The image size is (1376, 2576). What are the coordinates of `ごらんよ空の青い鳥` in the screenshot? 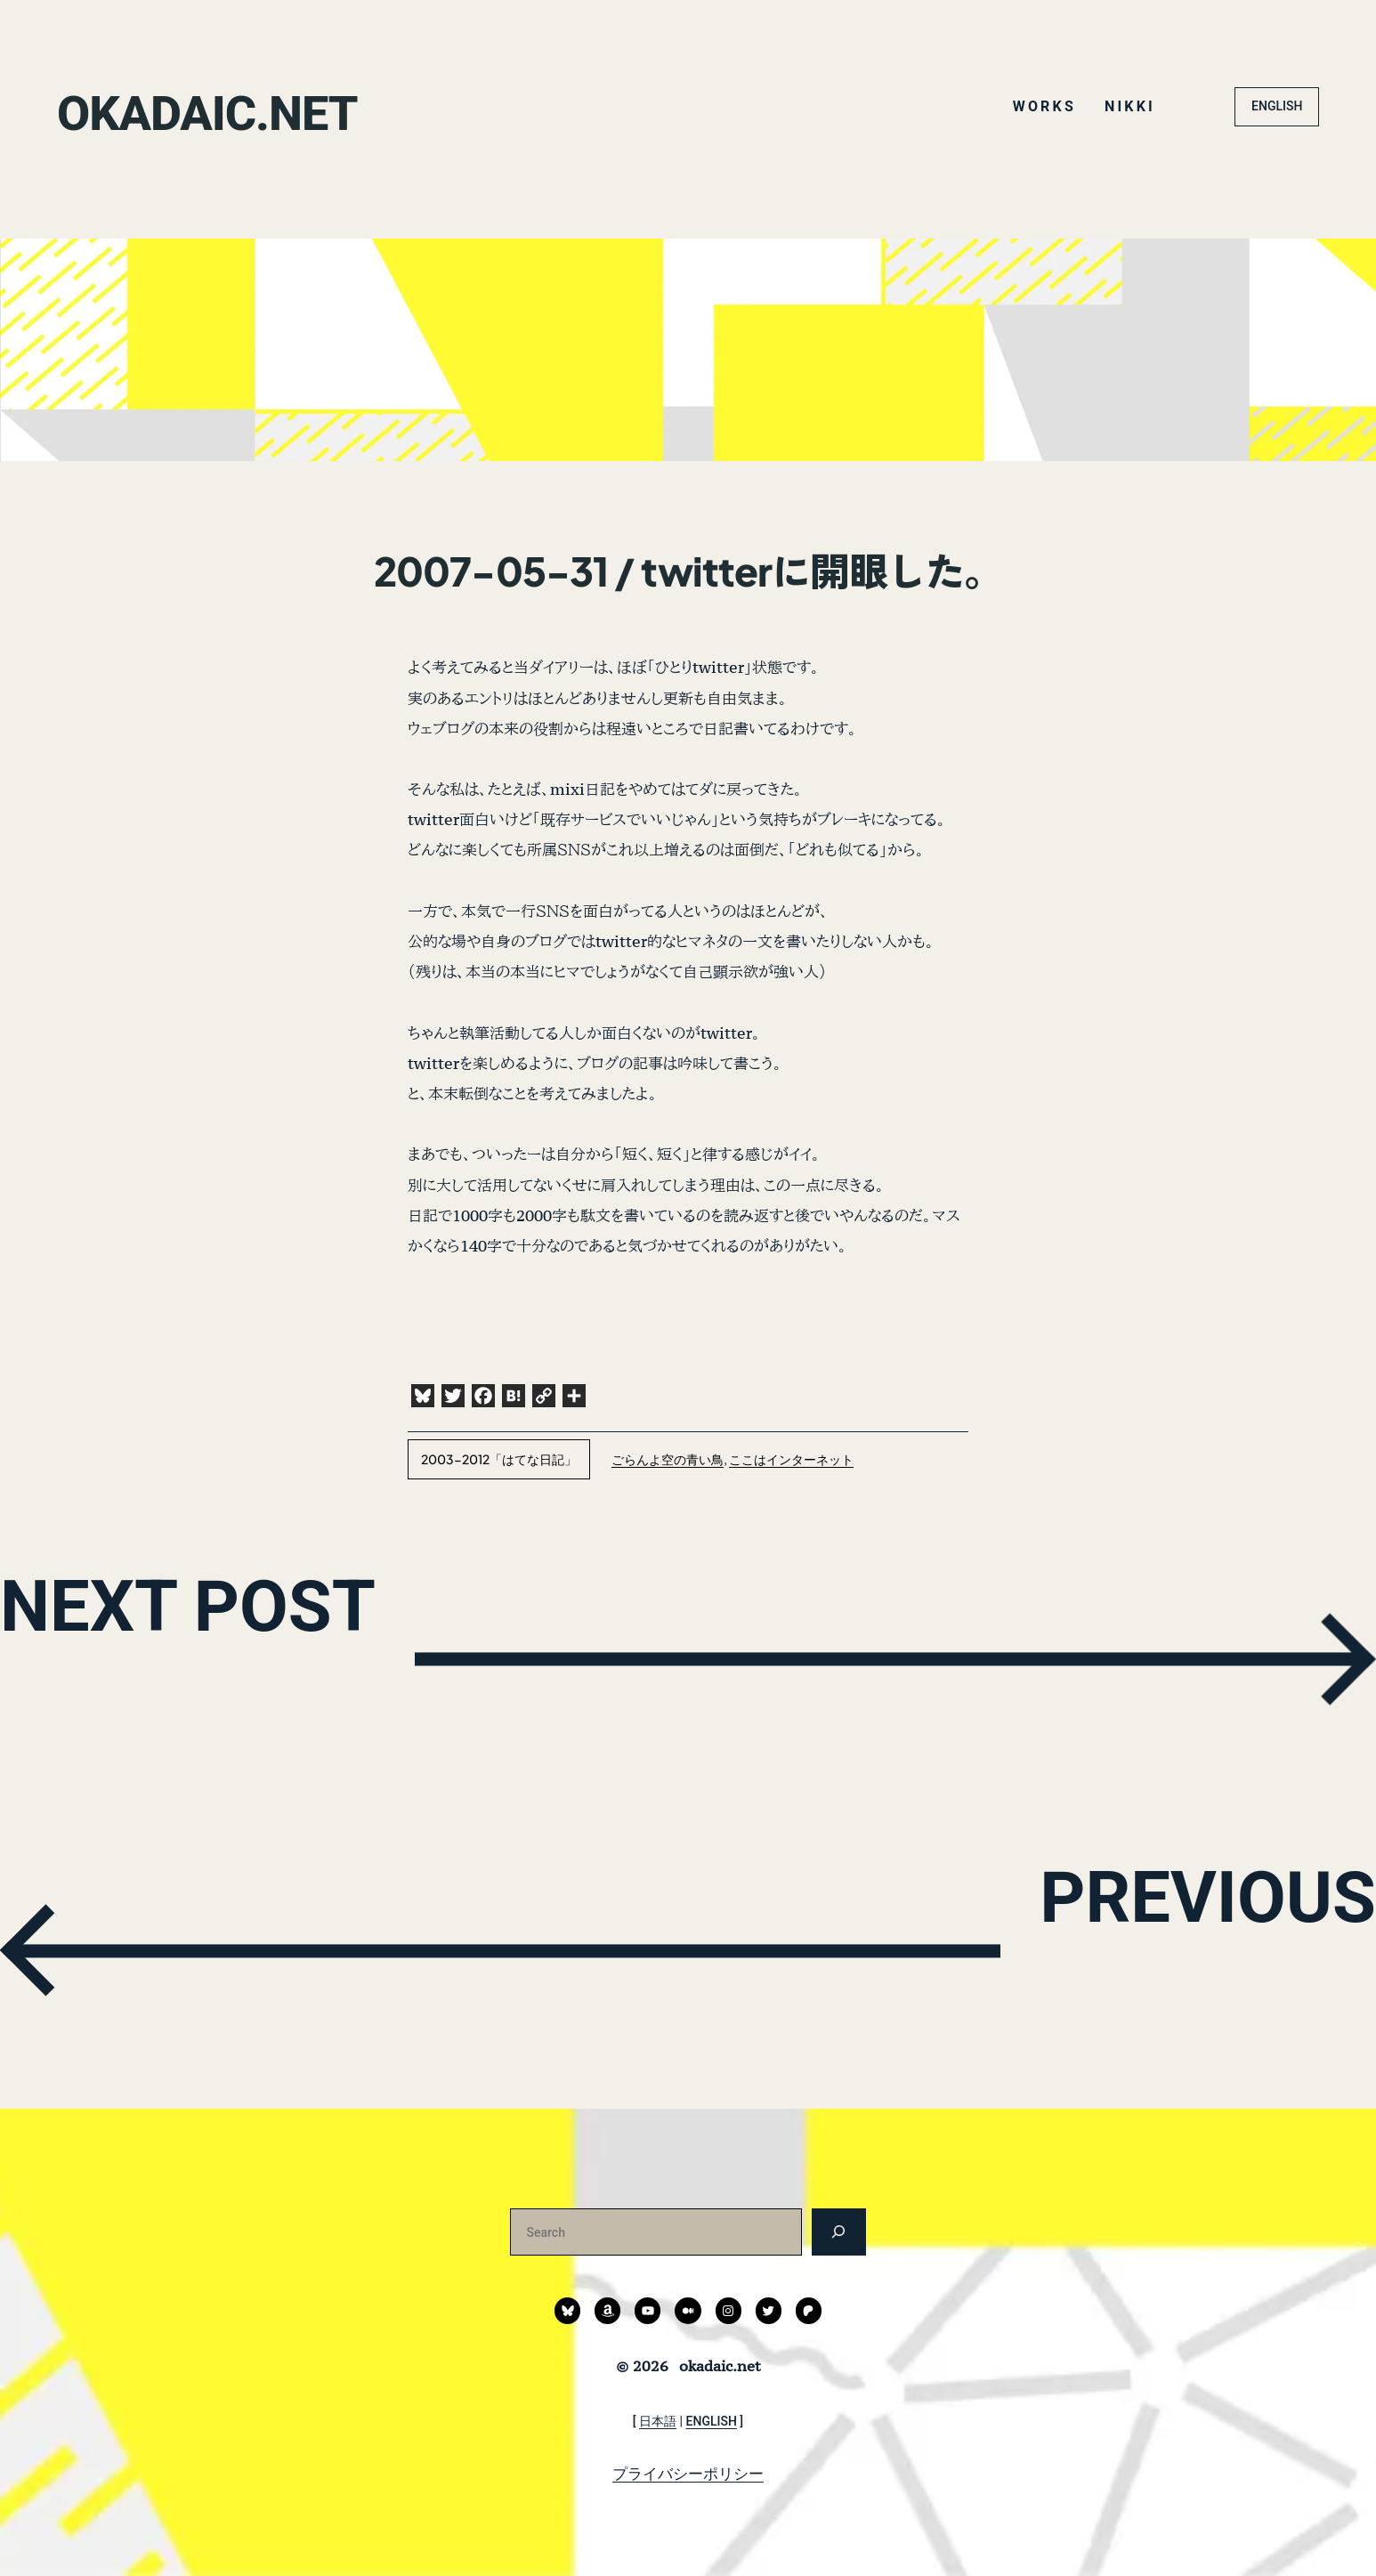 It's located at (667, 1459).